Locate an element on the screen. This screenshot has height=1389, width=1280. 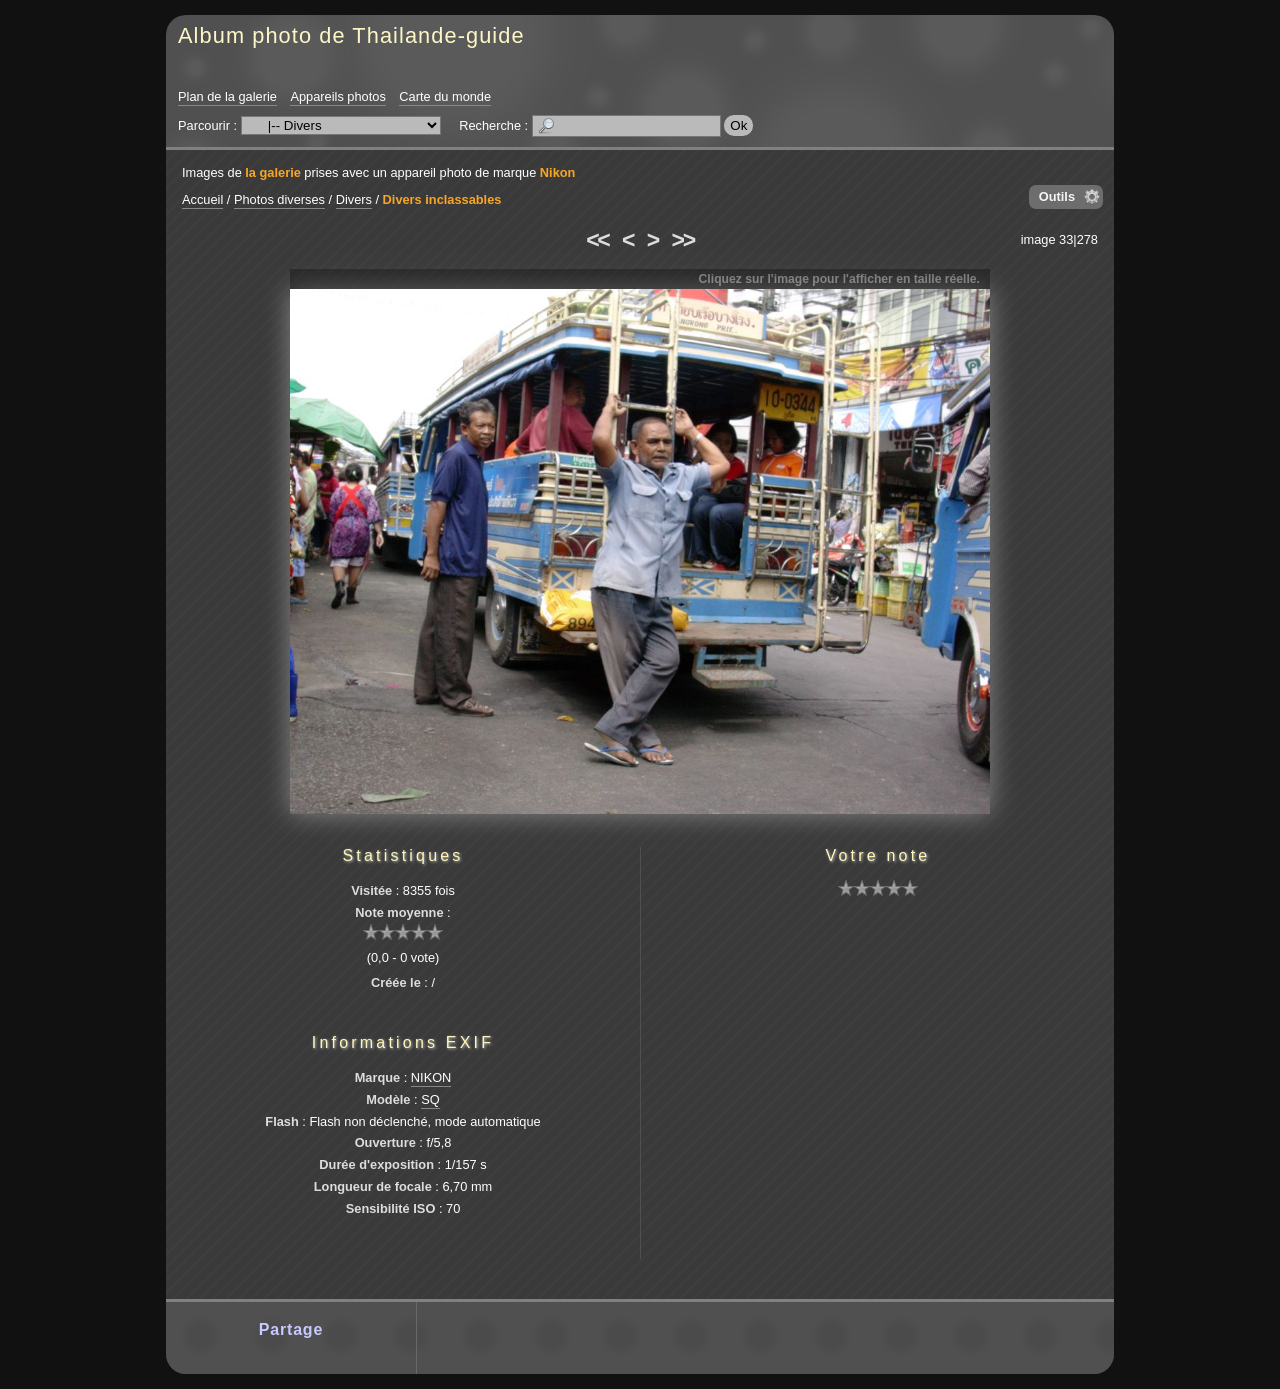
Appareils photos is located at coordinates (337, 96).